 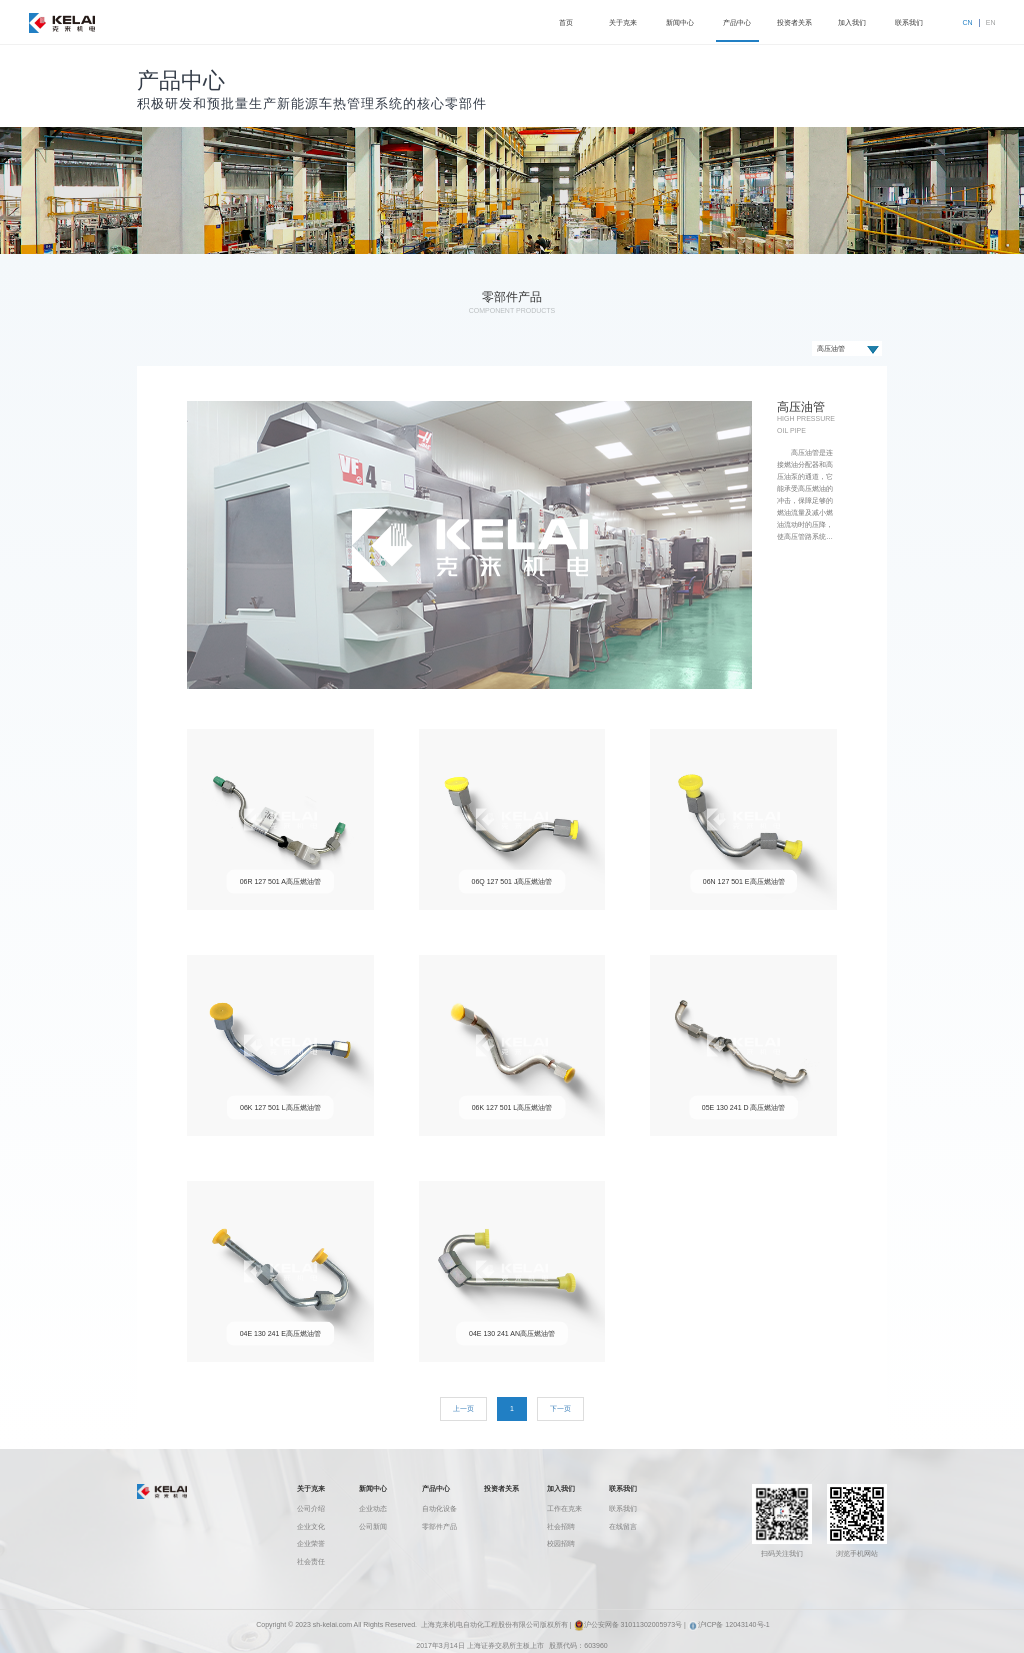 What do you see at coordinates (311, 1488) in the screenshot?
I see `关于克来` at bounding box center [311, 1488].